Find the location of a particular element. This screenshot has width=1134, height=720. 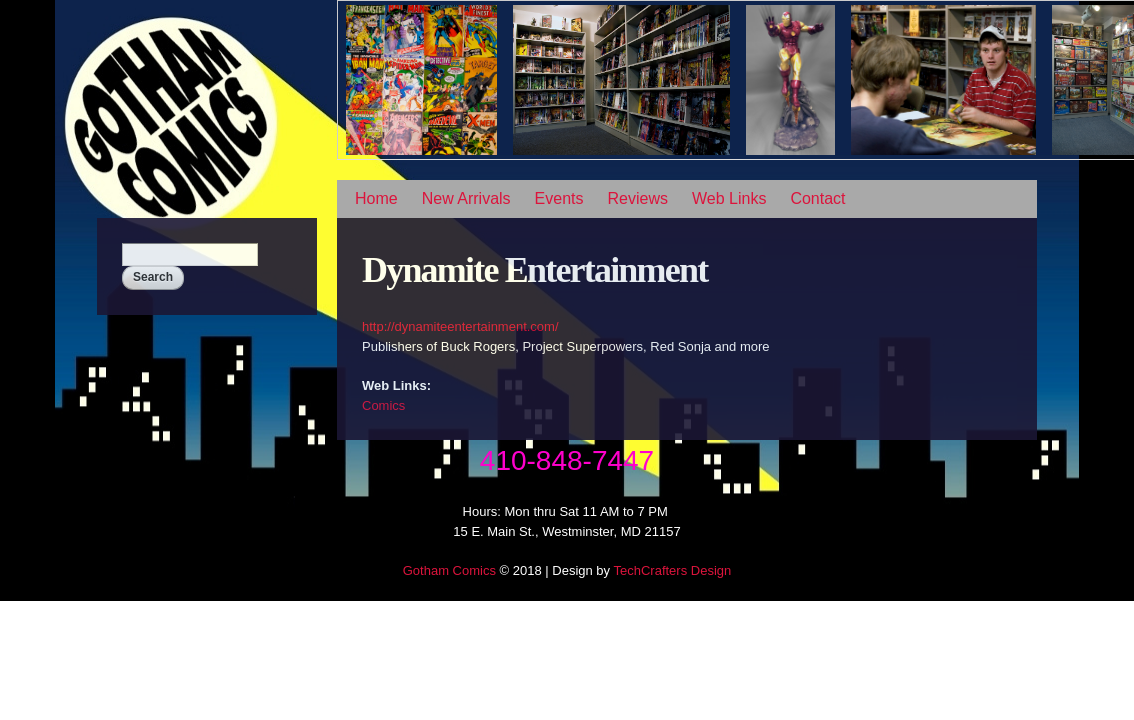

Events is located at coordinates (559, 198).